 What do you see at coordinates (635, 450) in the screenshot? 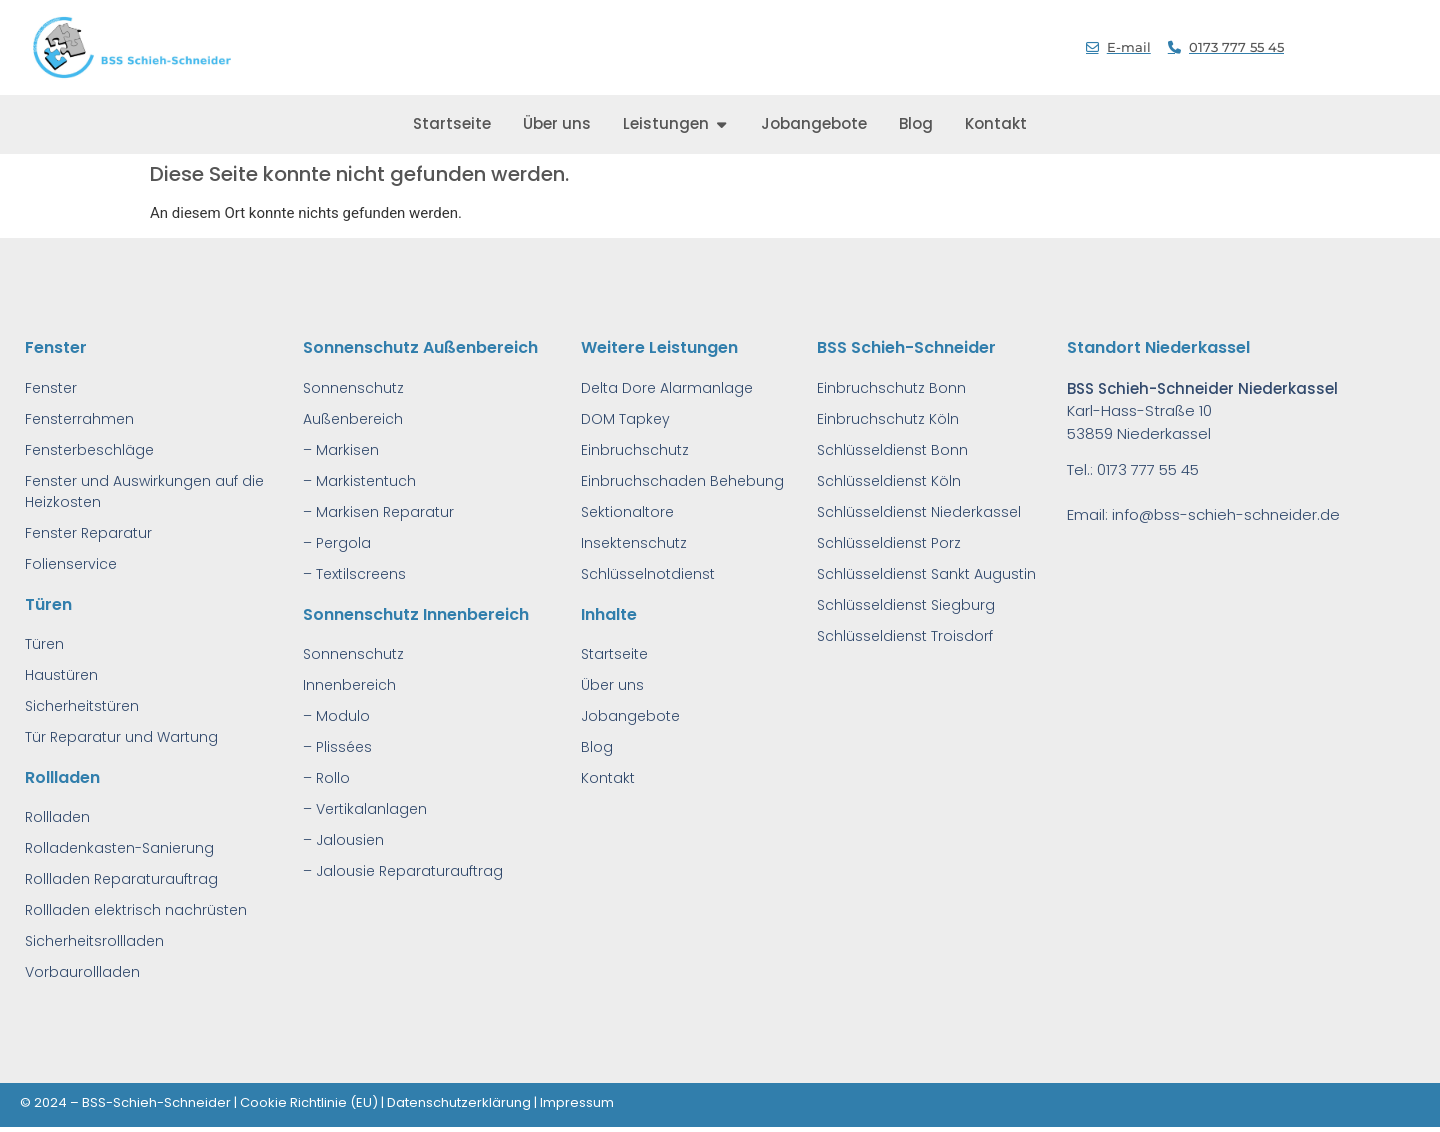
I see `Einbruchschutz` at bounding box center [635, 450].